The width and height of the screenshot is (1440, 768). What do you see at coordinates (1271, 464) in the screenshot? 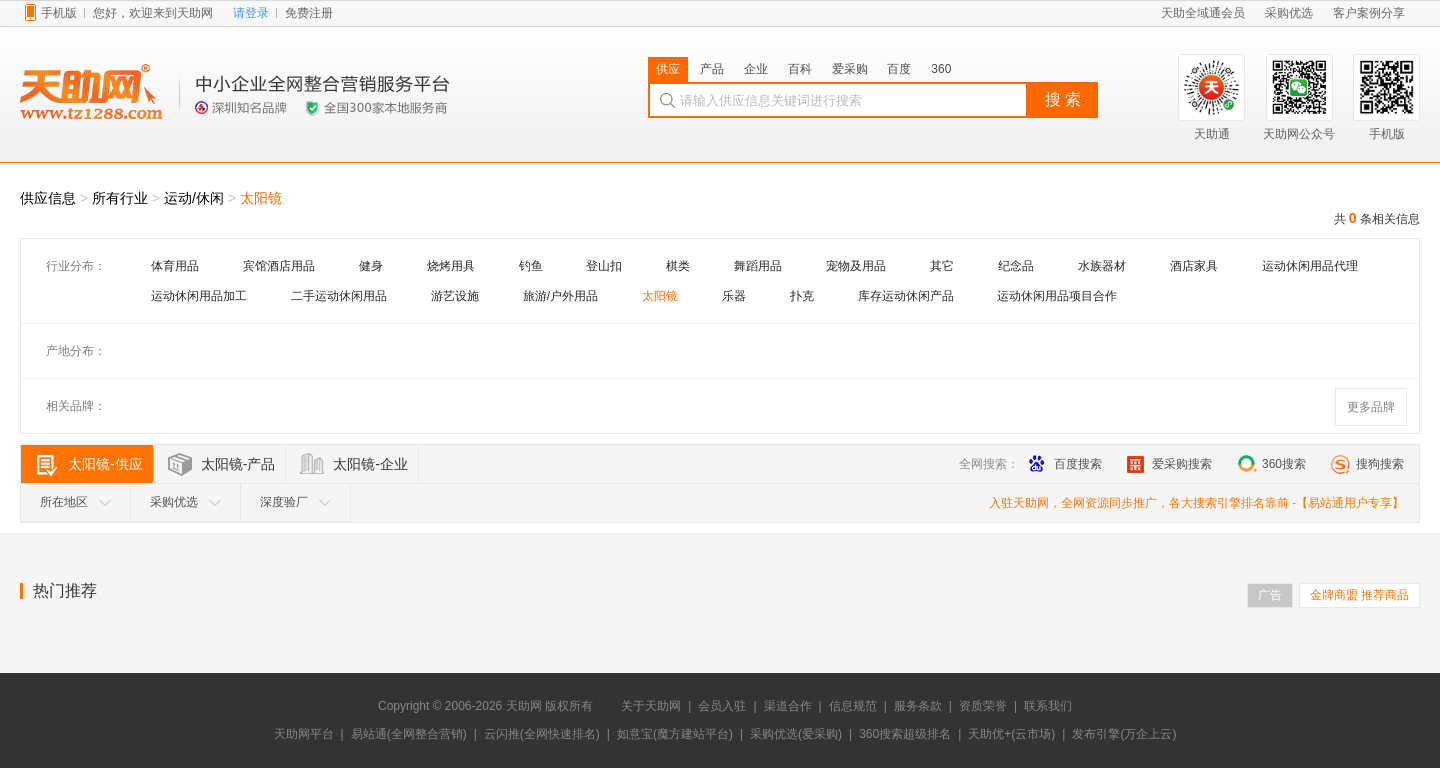
I see `360搜索` at bounding box center [1271, 464].